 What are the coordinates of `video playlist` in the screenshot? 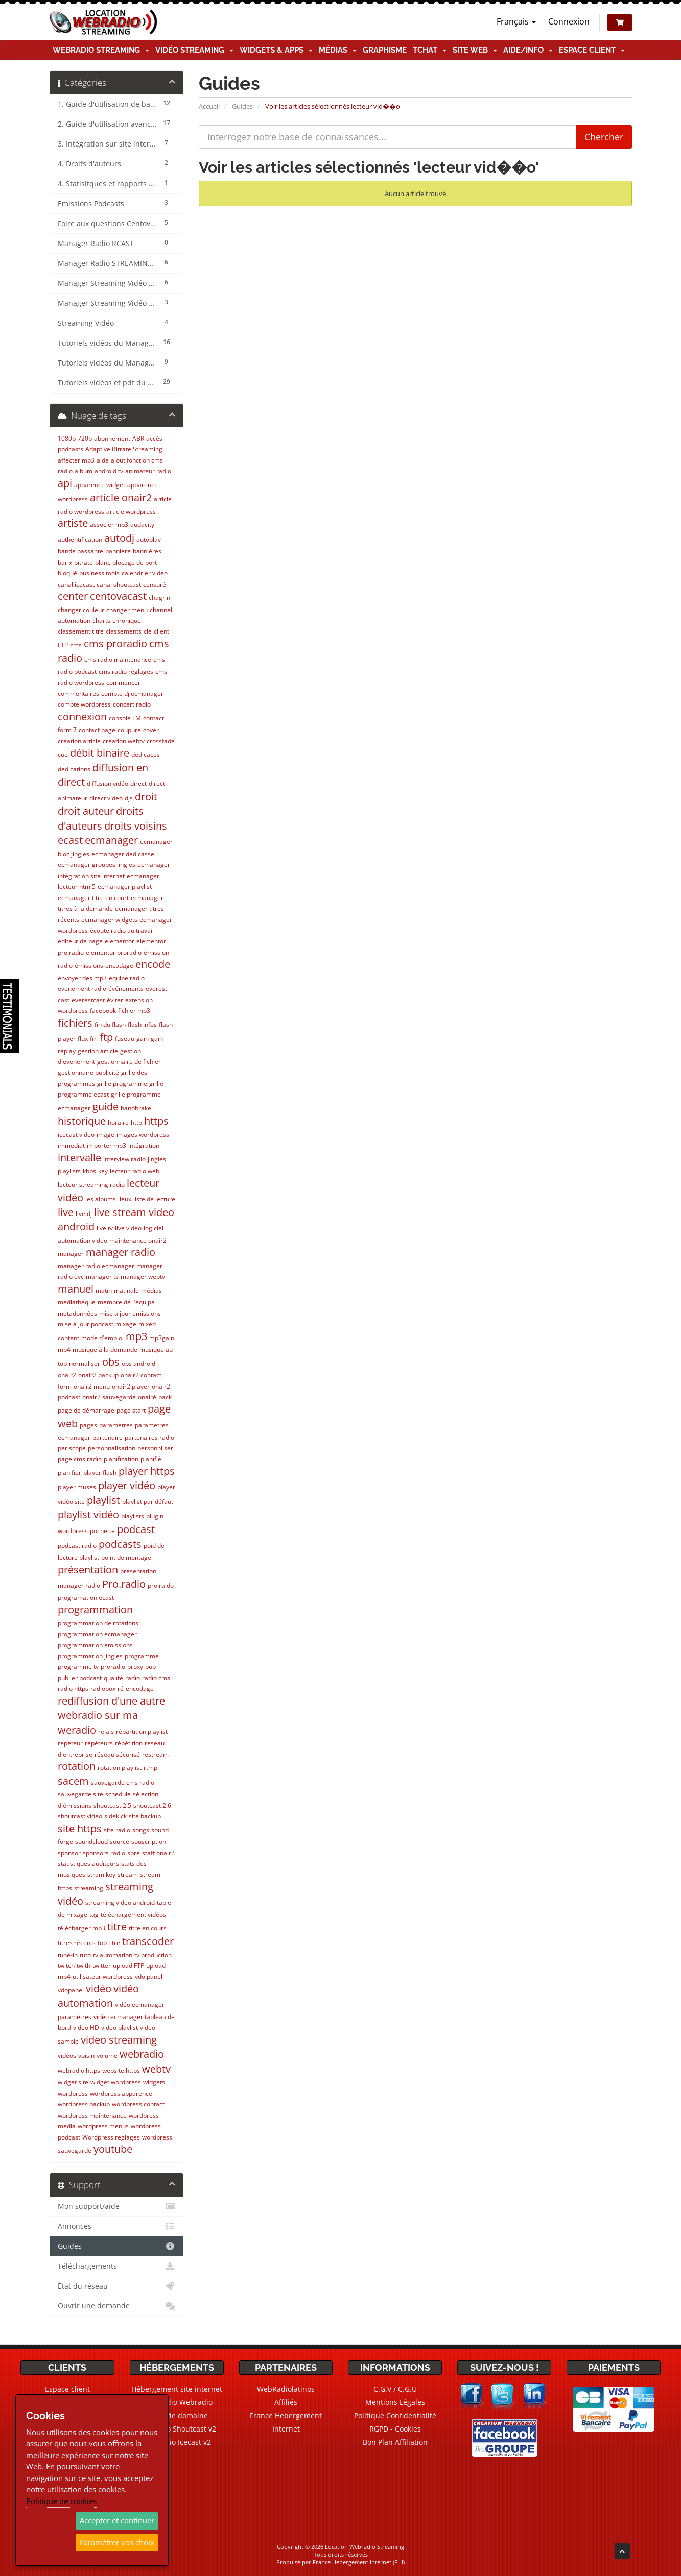 It's located at (119, 2027).